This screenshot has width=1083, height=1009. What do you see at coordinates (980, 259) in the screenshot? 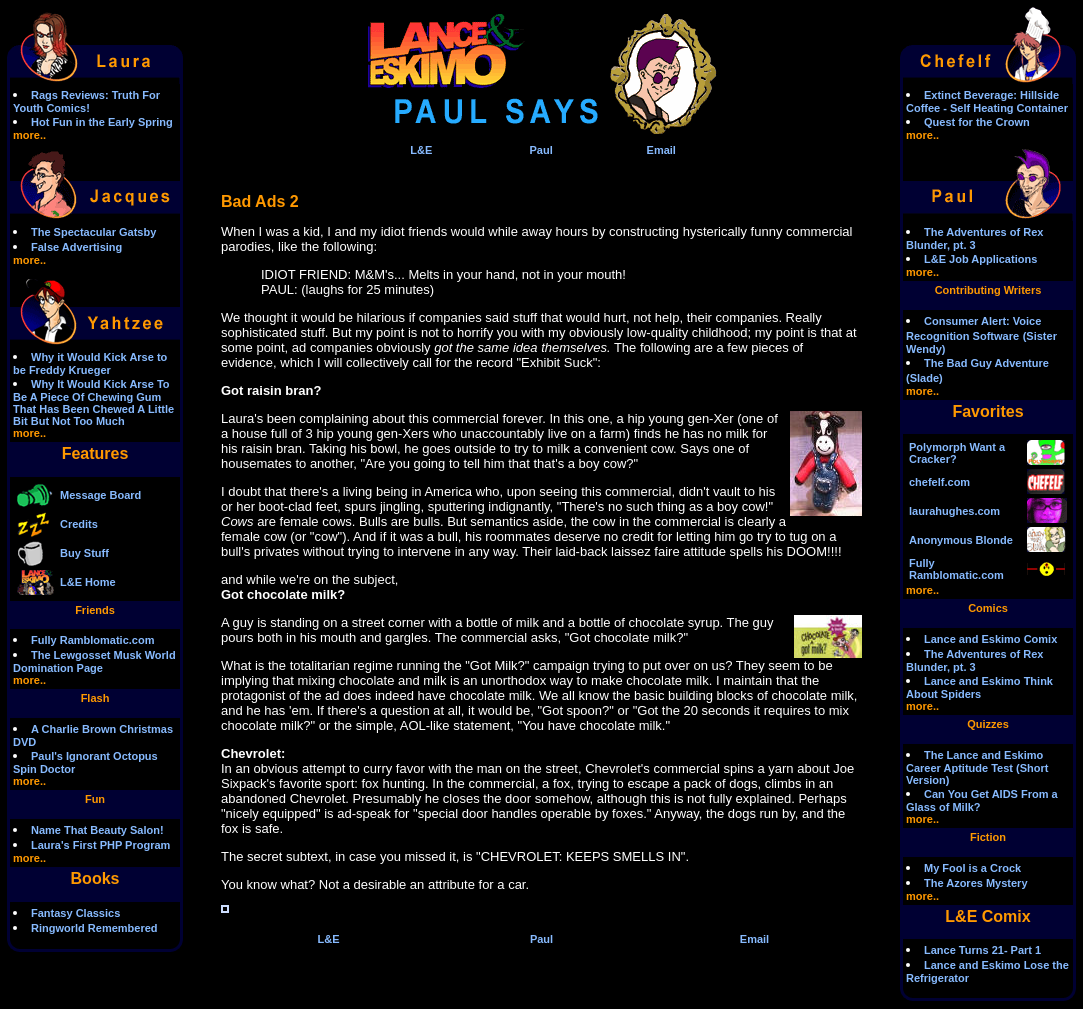
I see `L&E Job Applications` at bounding box center [980, 259].